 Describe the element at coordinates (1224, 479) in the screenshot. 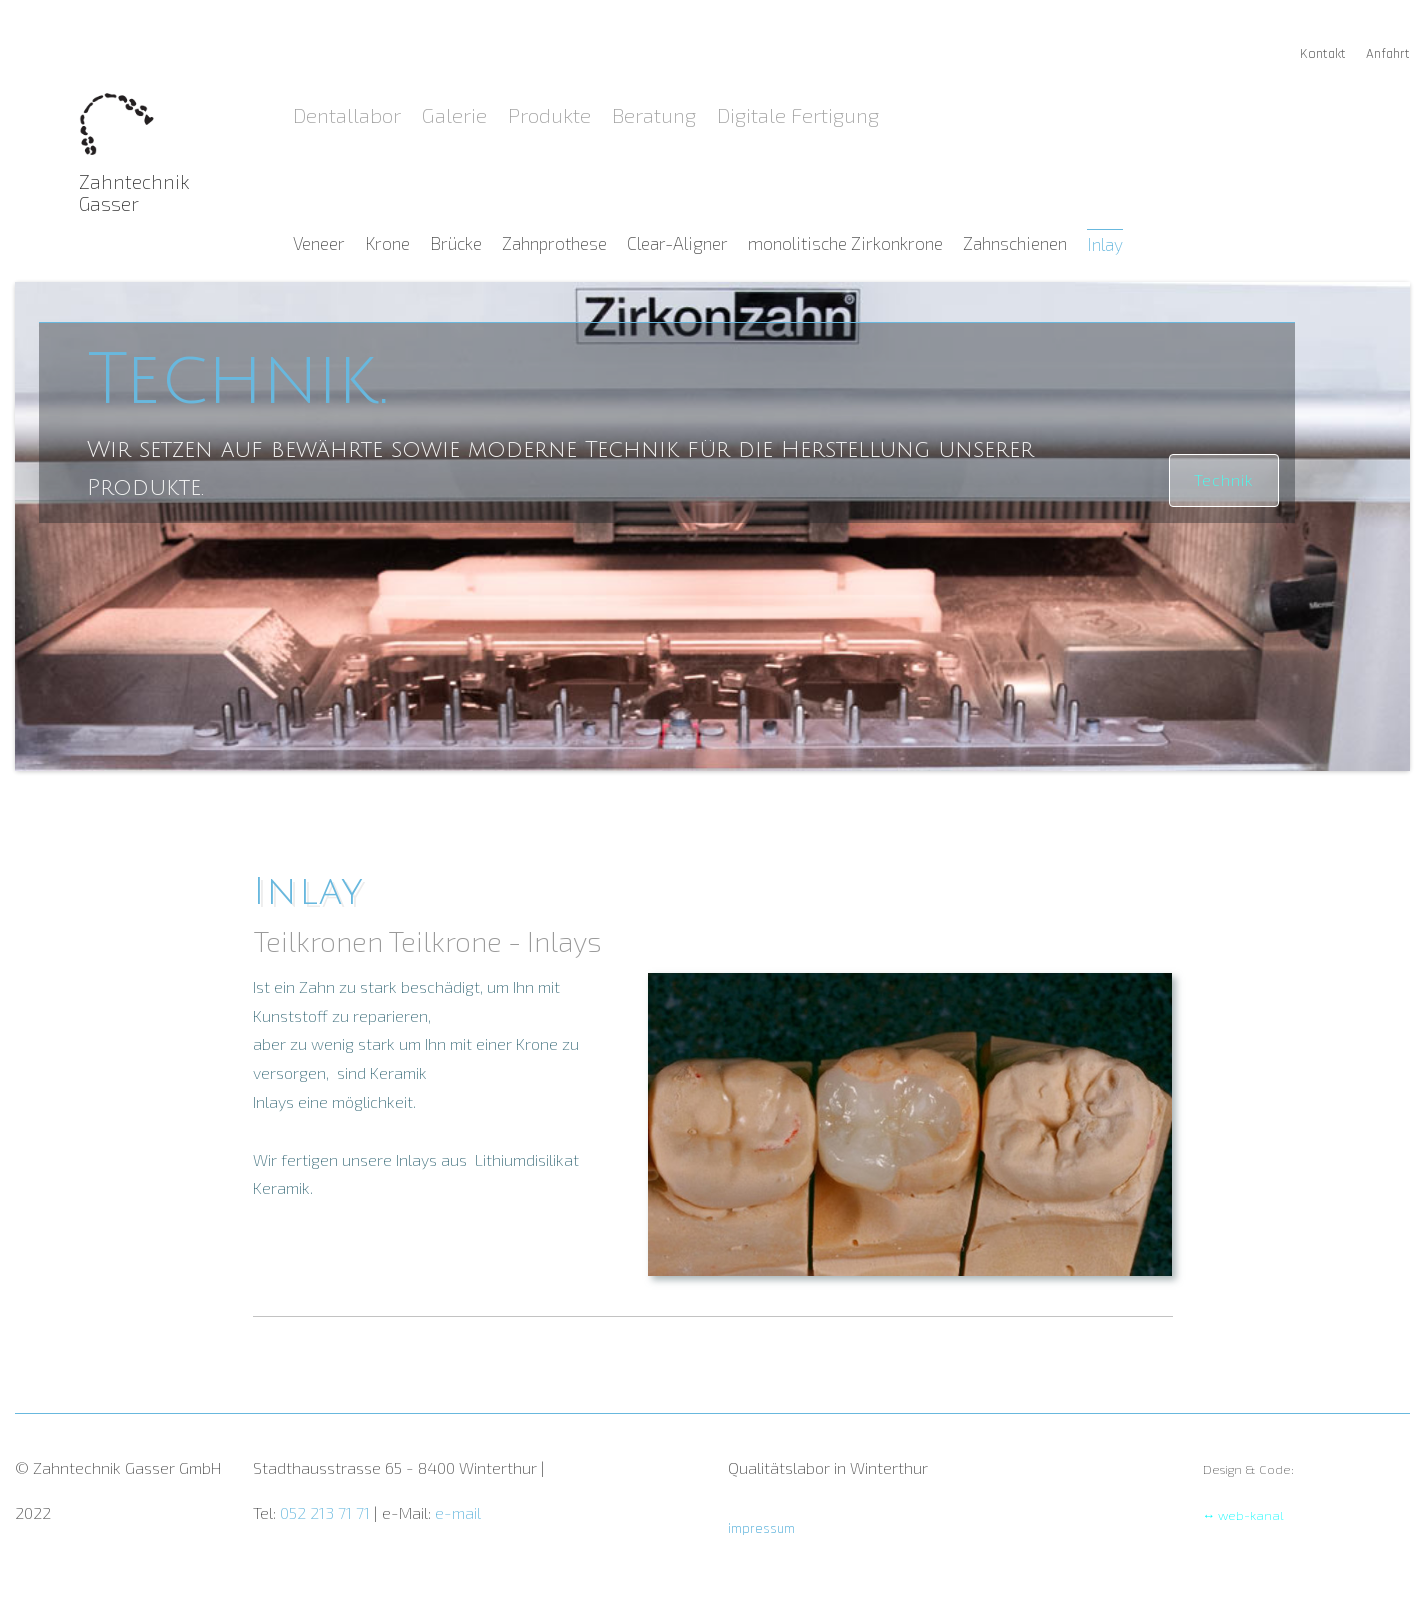

I see `Technik` at that location.